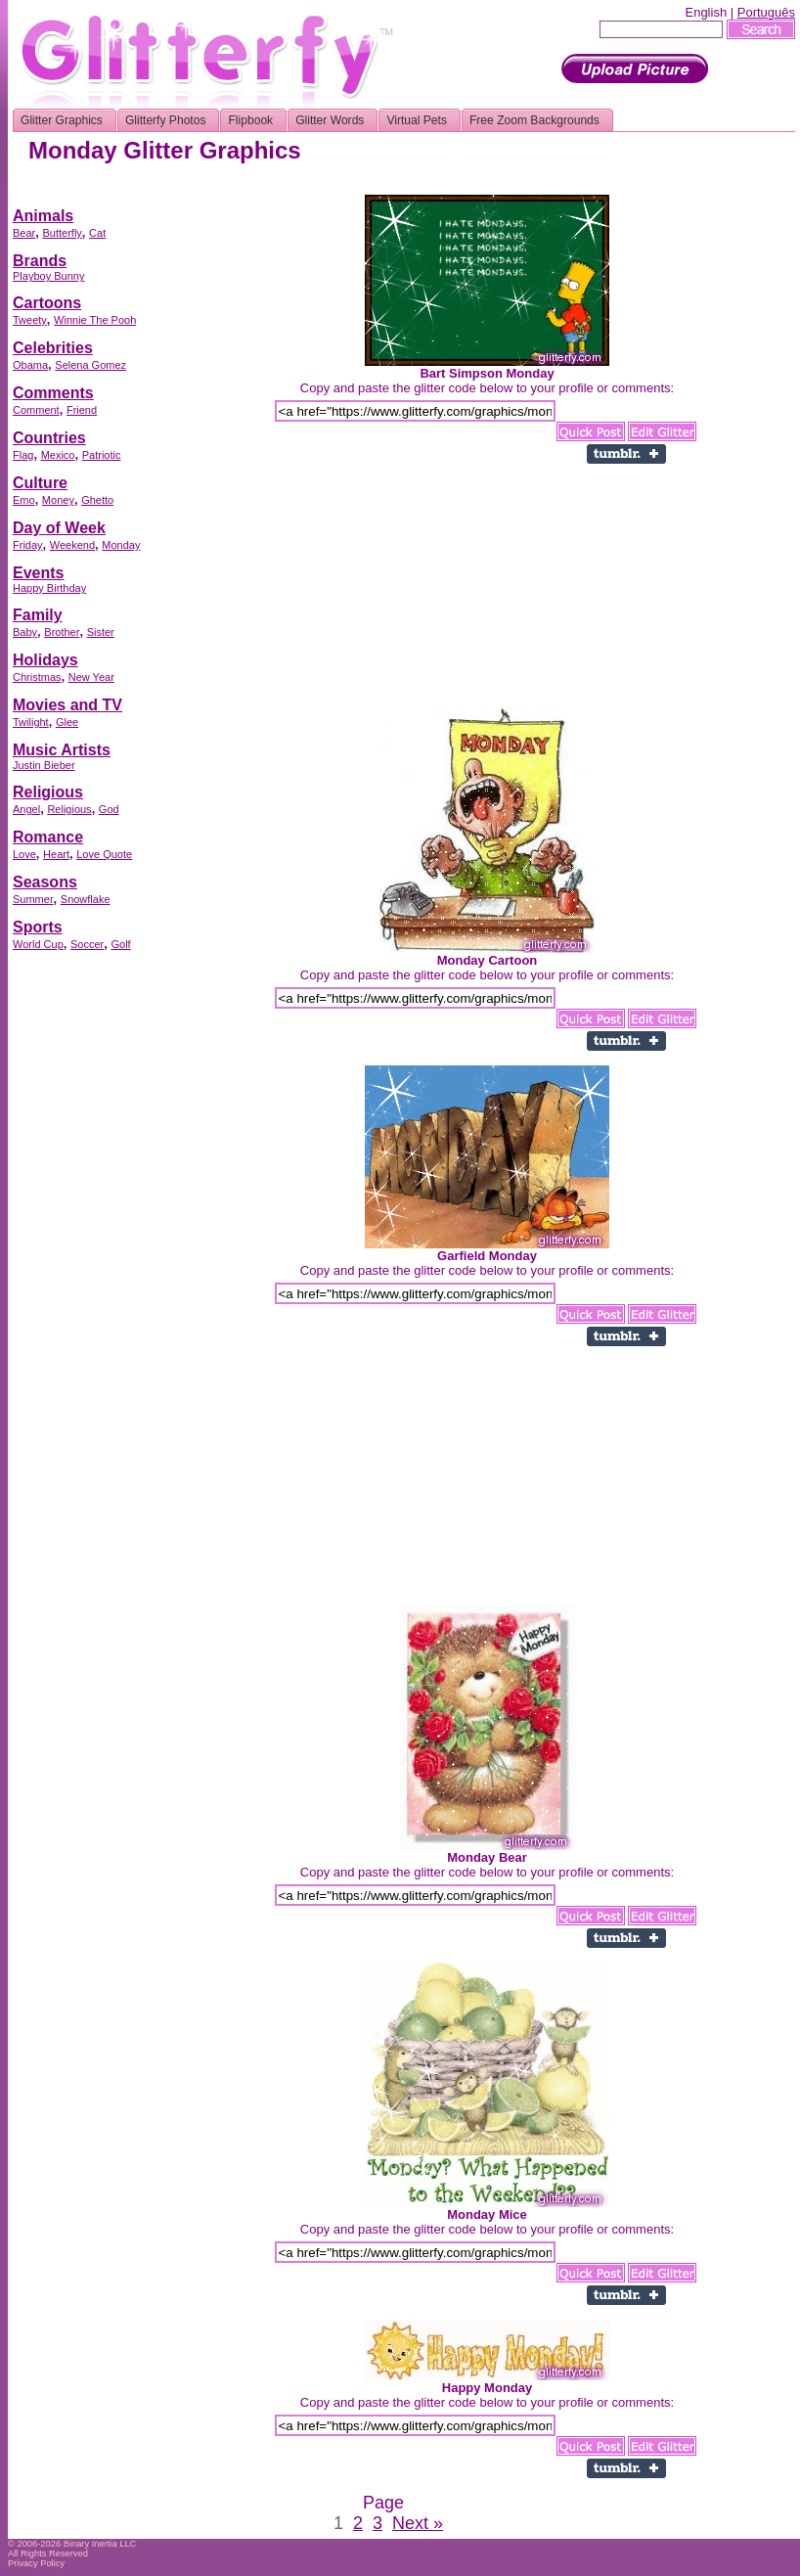  I want to click on Day of Week, so click(59, 528).